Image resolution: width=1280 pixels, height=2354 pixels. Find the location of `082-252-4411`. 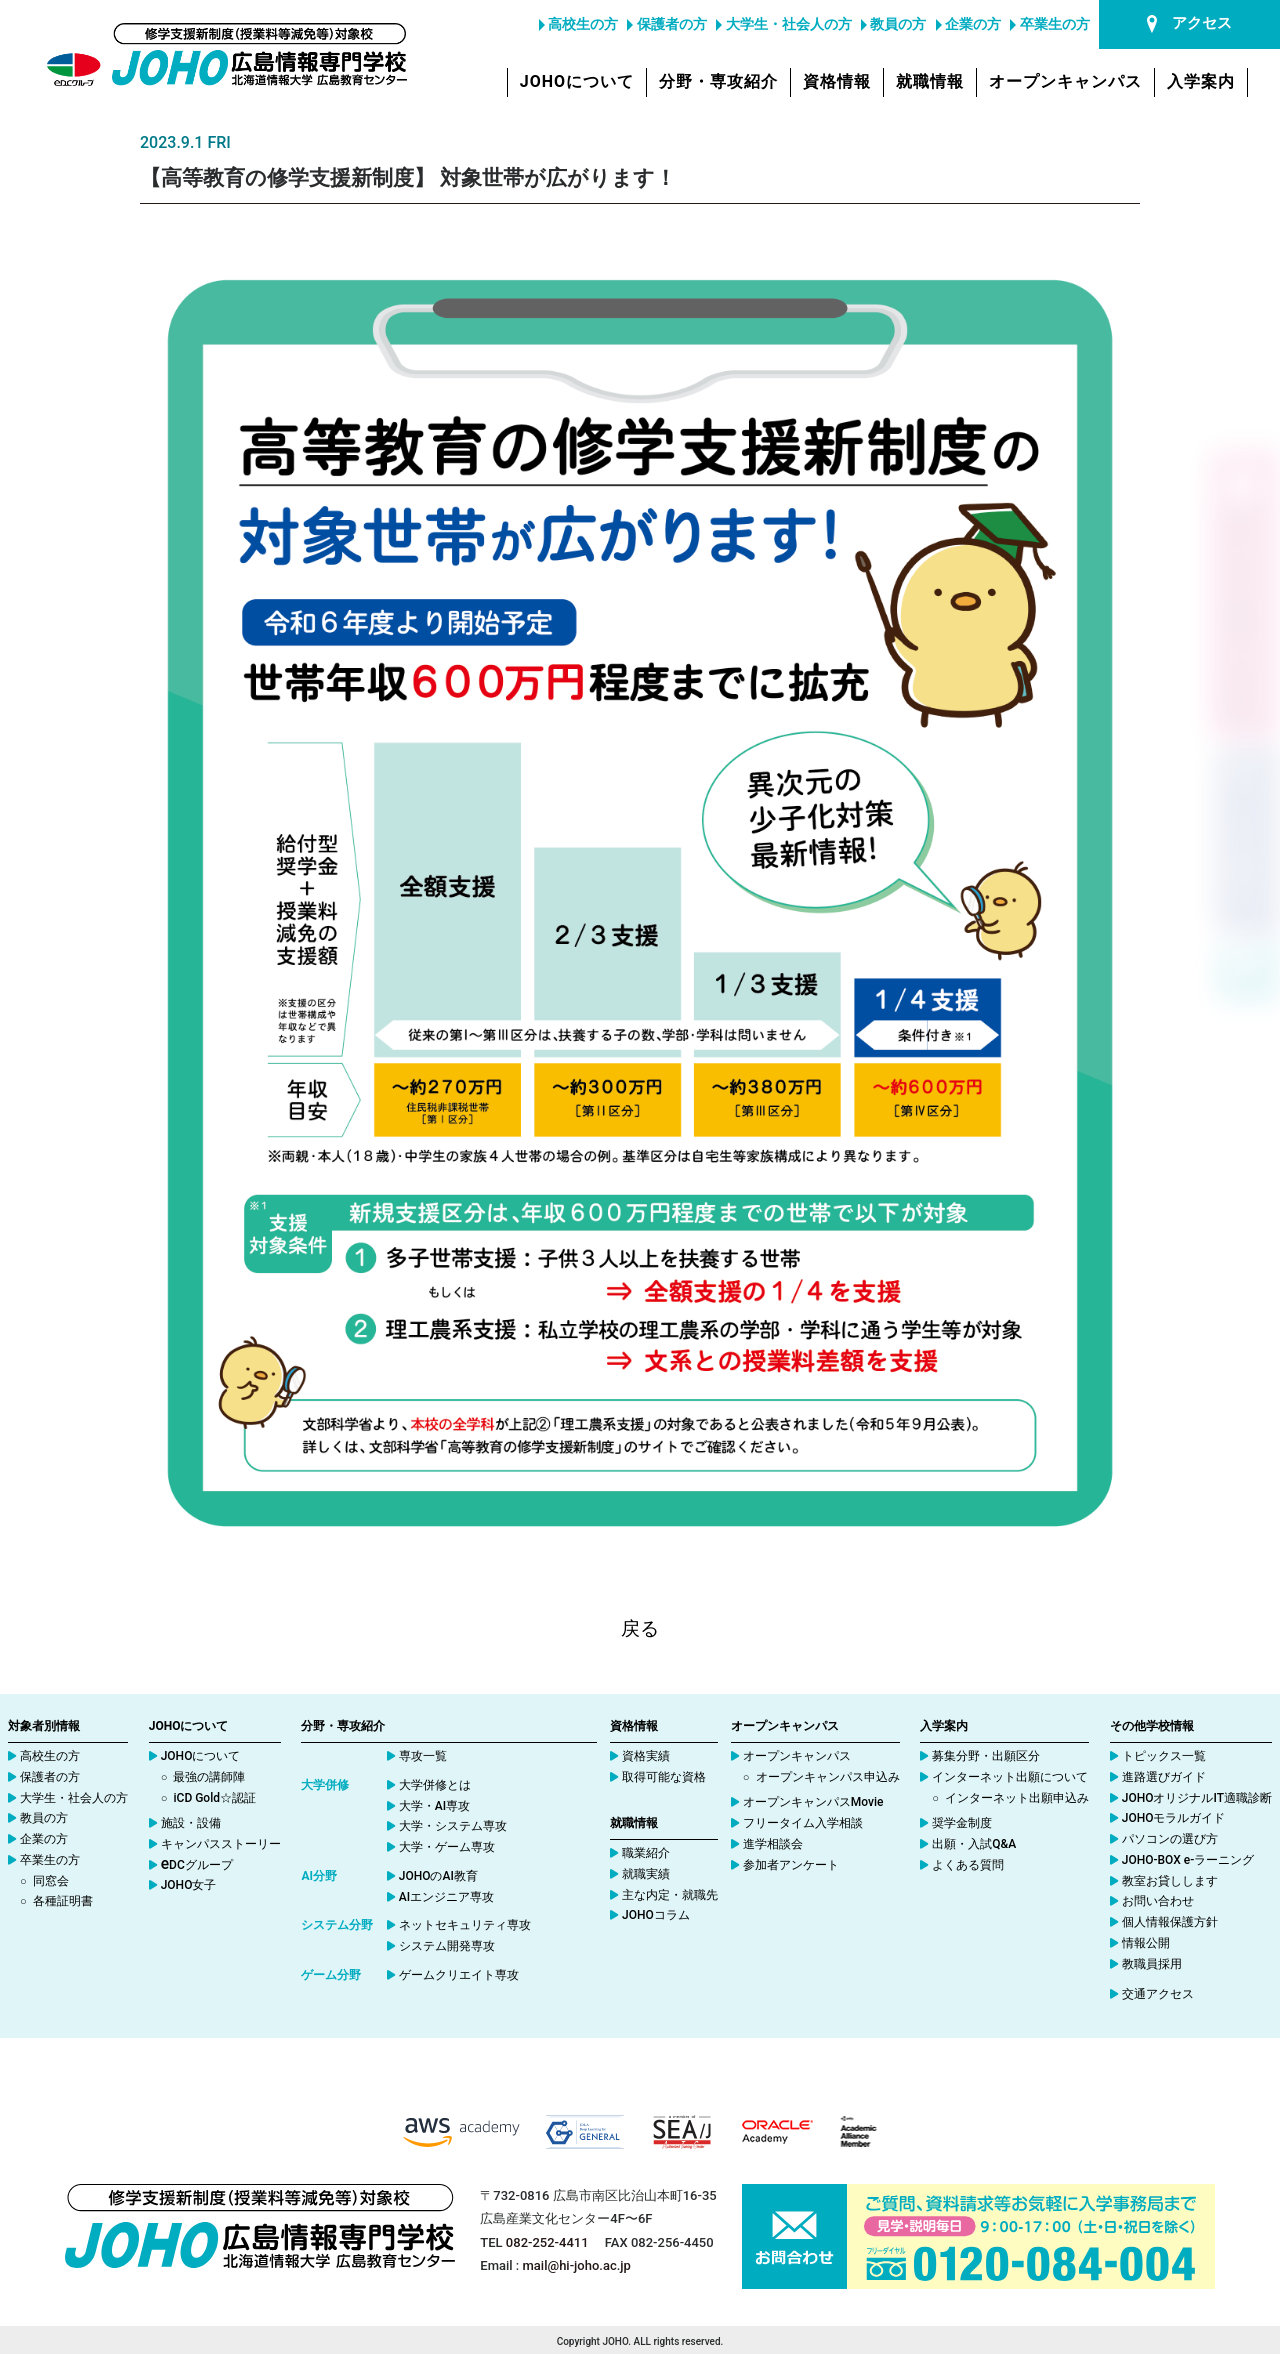

082-252-4411 is located at coordinates (547, 2242).